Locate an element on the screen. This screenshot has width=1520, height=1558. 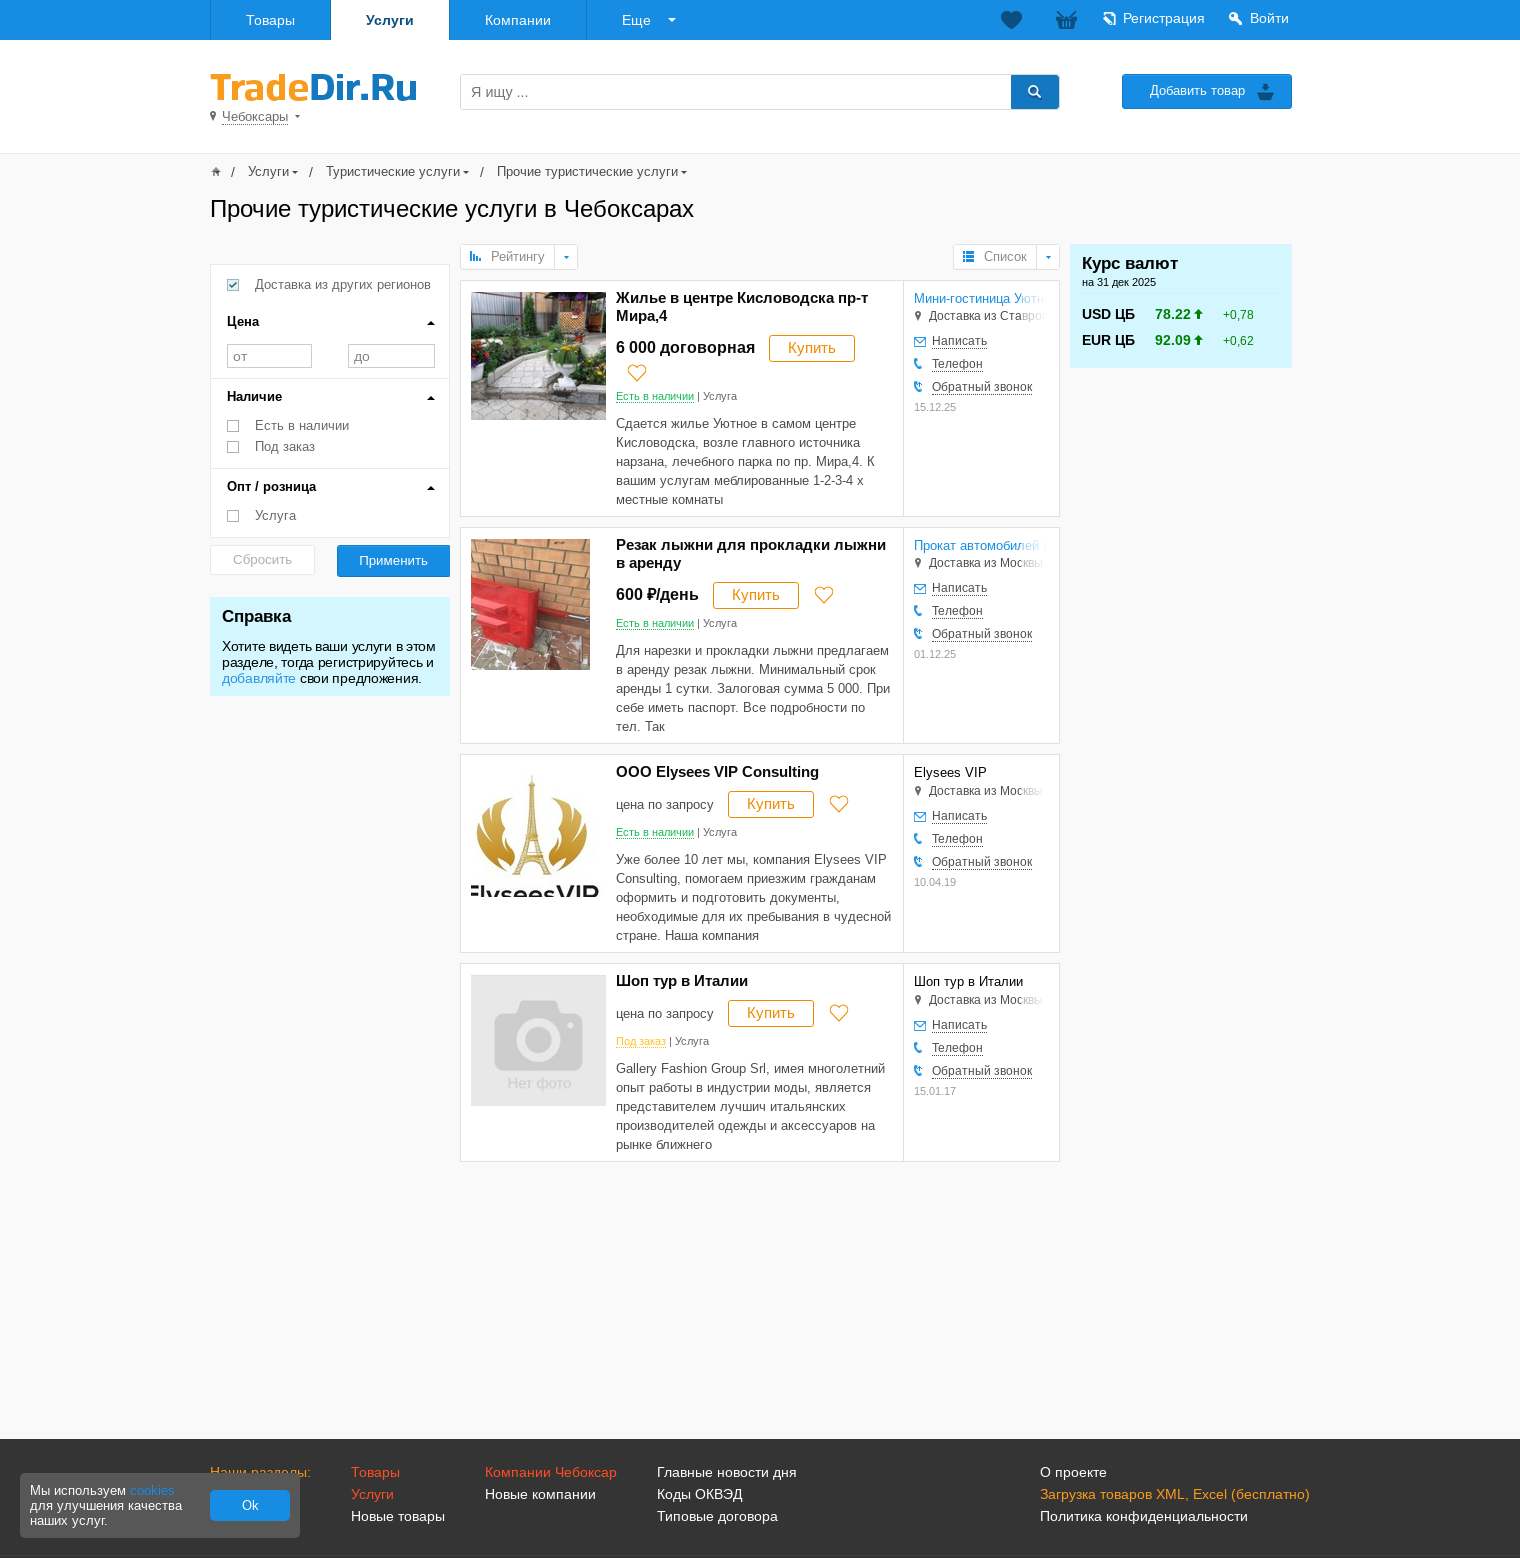
Компании Чебоксар is located at coordinates (551, 1472).